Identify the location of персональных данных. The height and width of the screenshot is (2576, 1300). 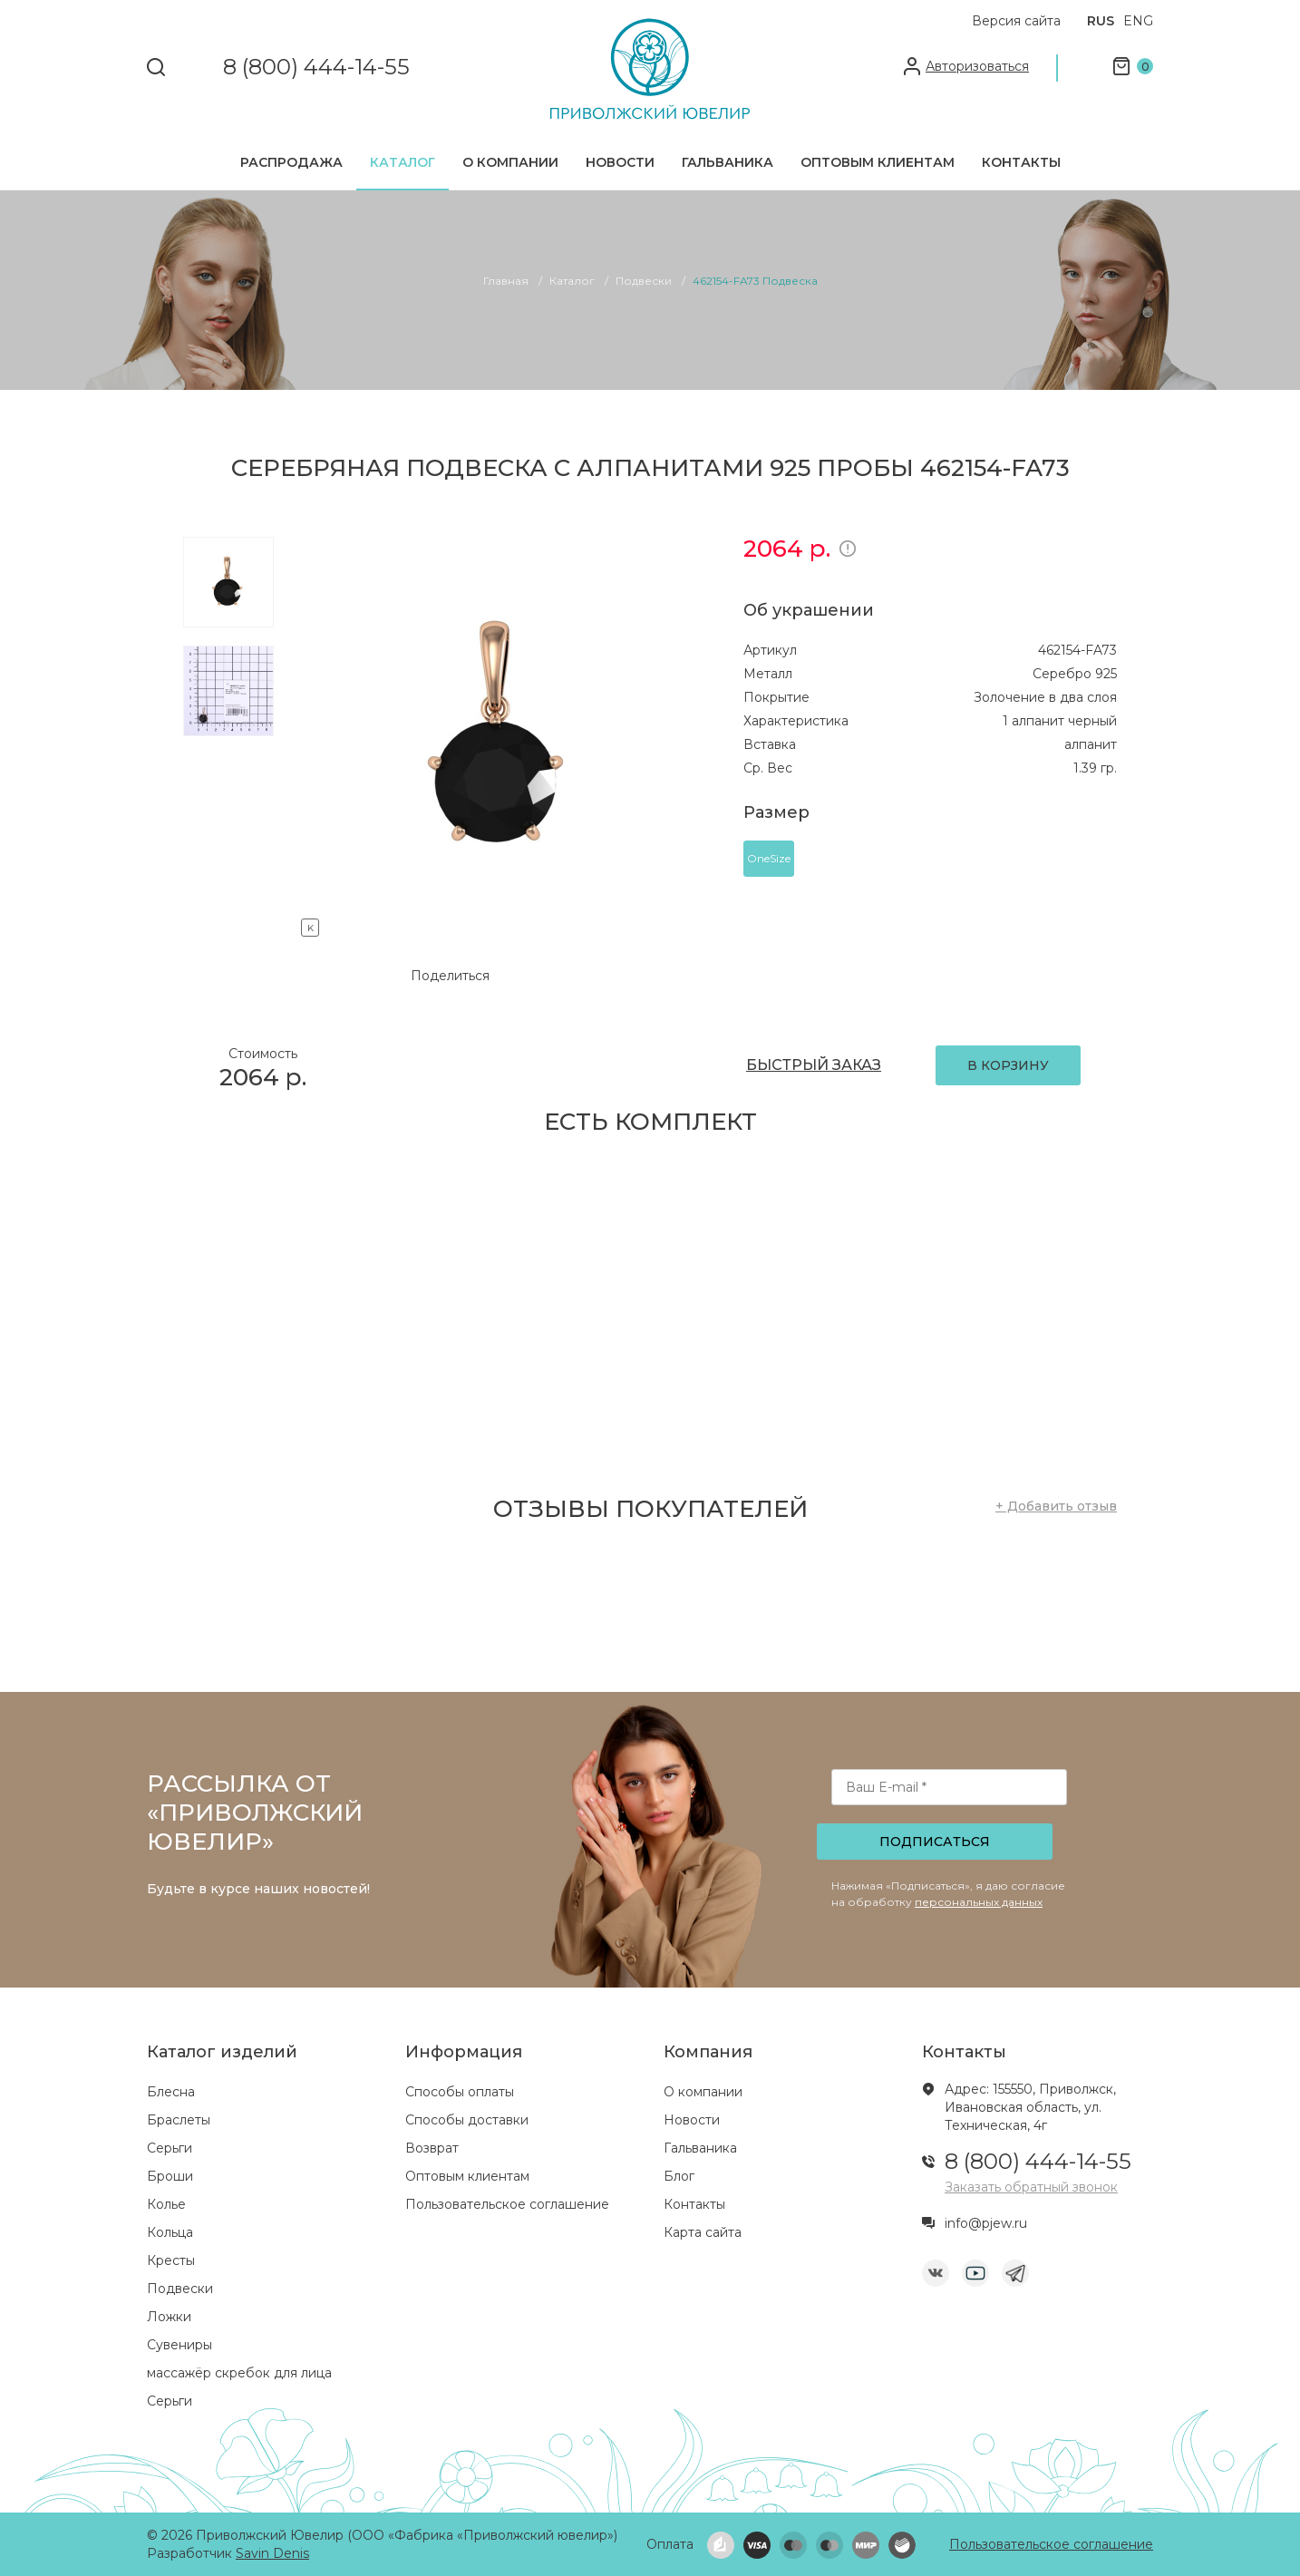
(979, 1902).